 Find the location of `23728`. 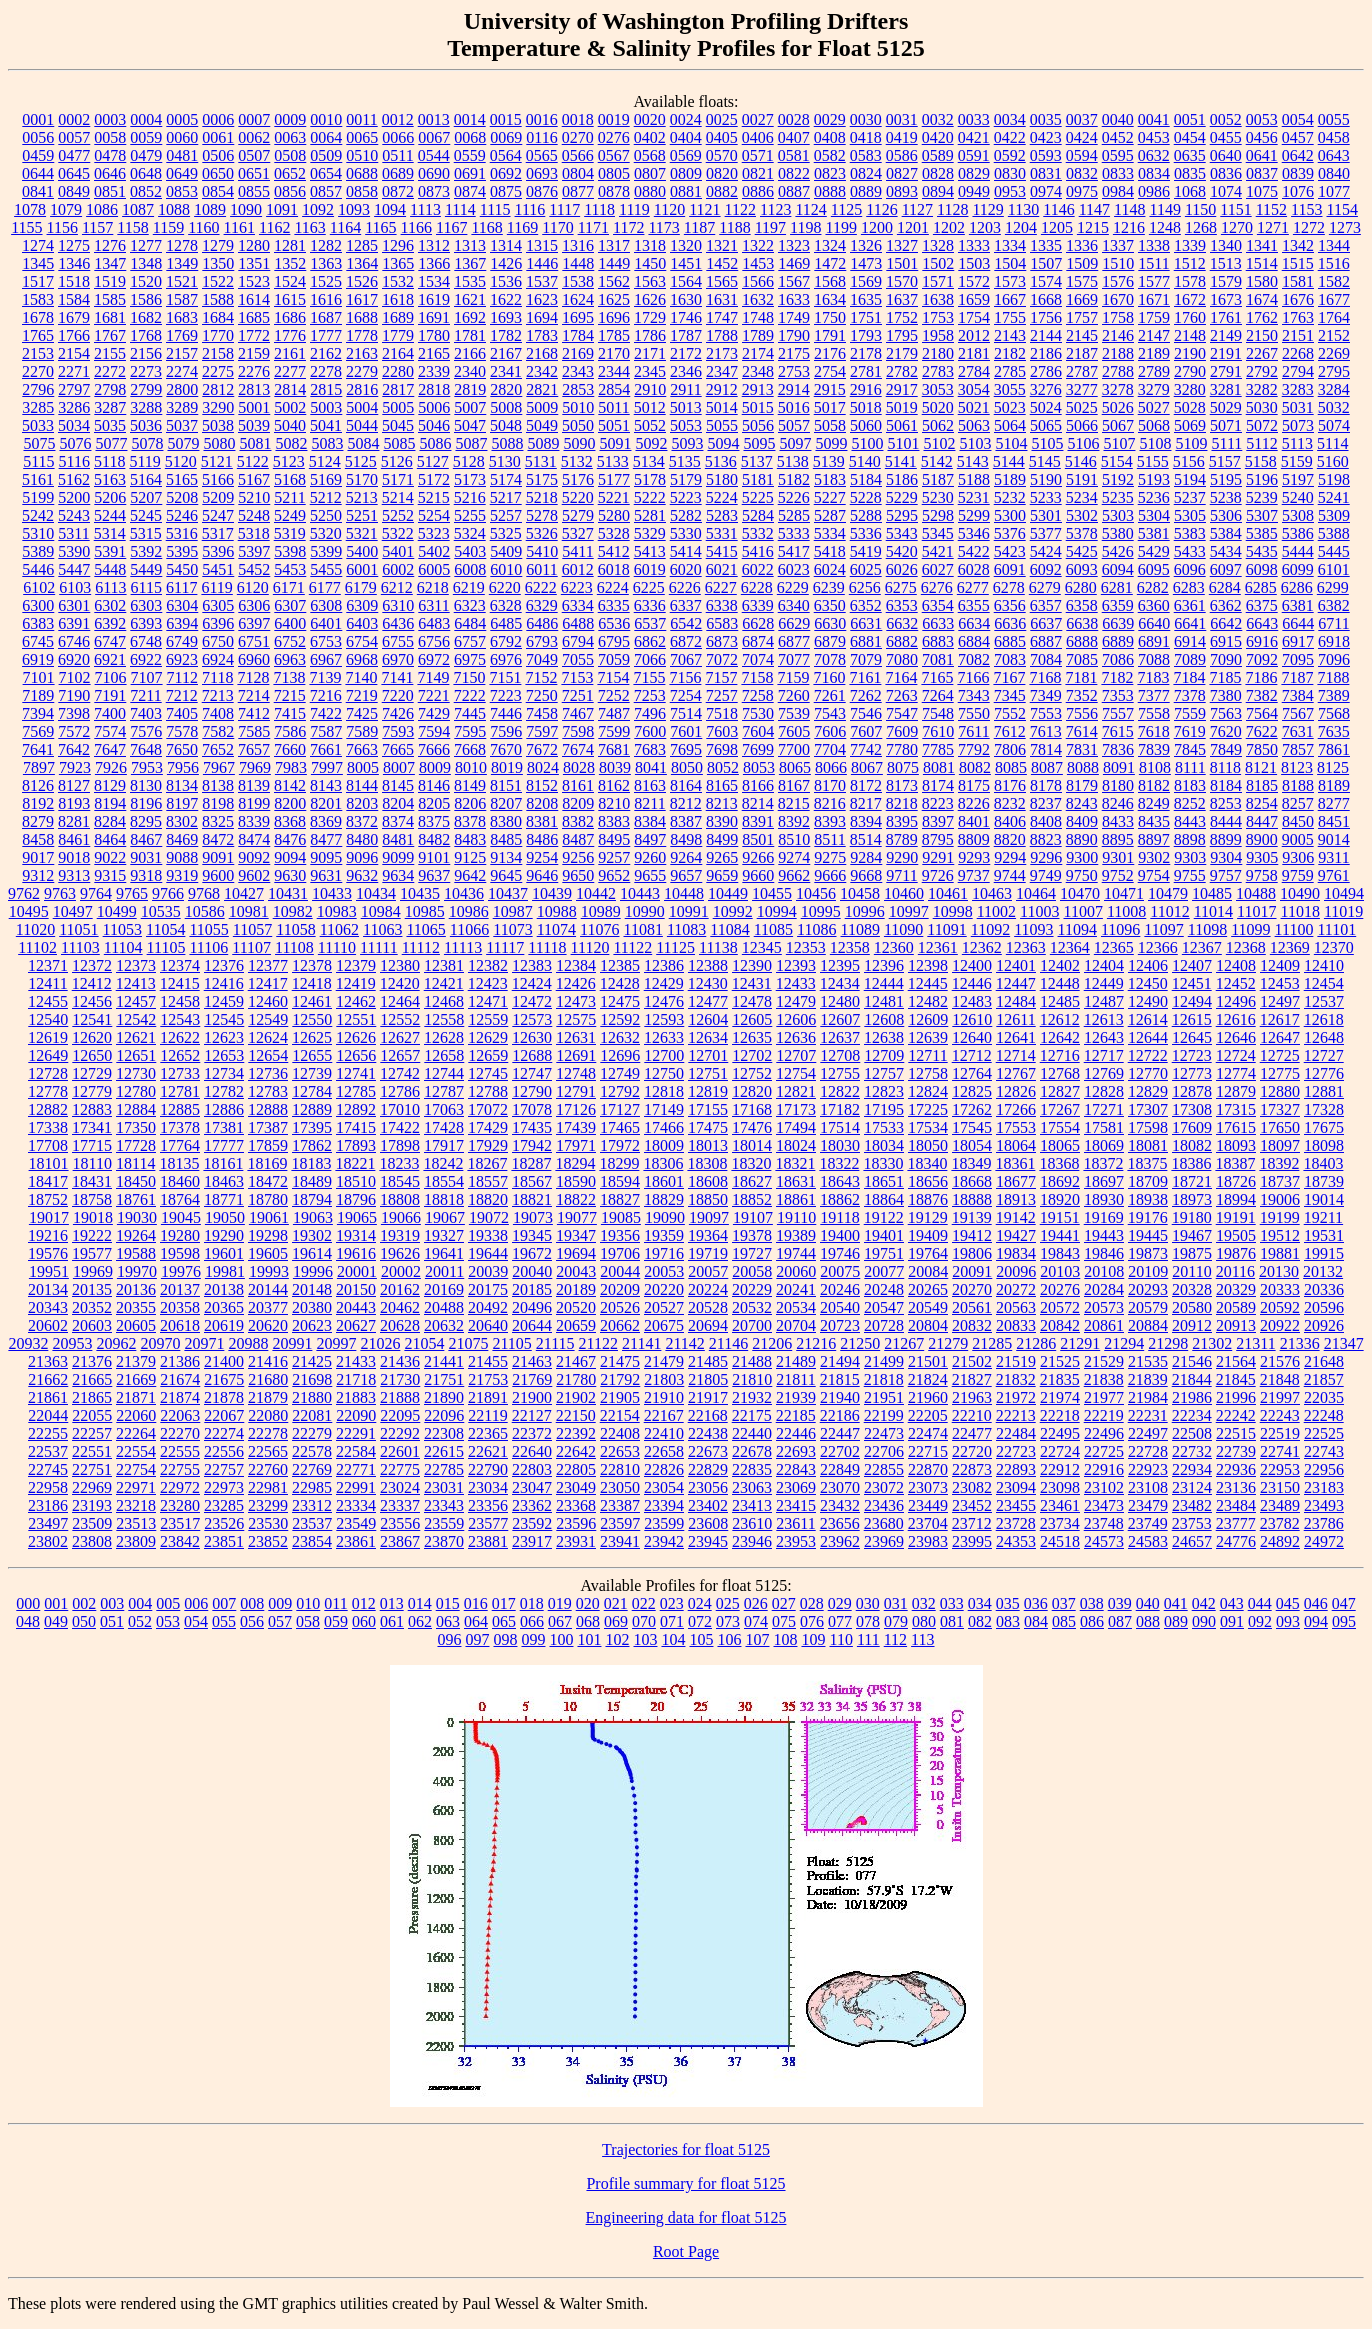

23728 is located at coordinates (1016, 1523).